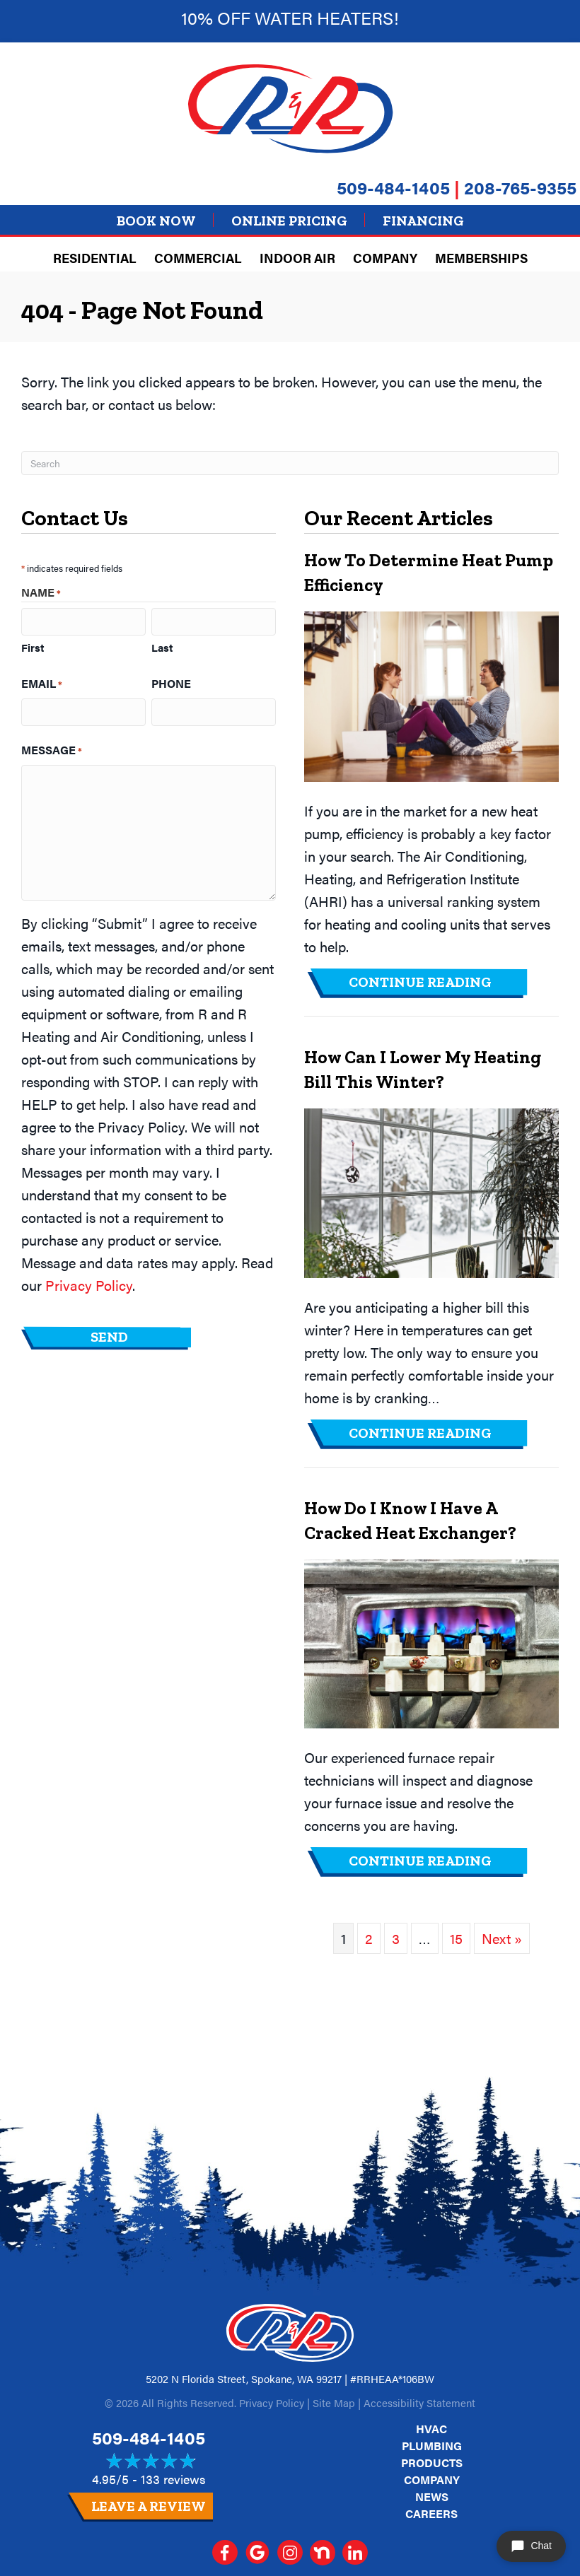 This screenshot has height=2576, width=580. What do you see at coordinates (419, 2402) in the screenshot?
I see `Accessibility Statement` at bounding box center [419, 2402].